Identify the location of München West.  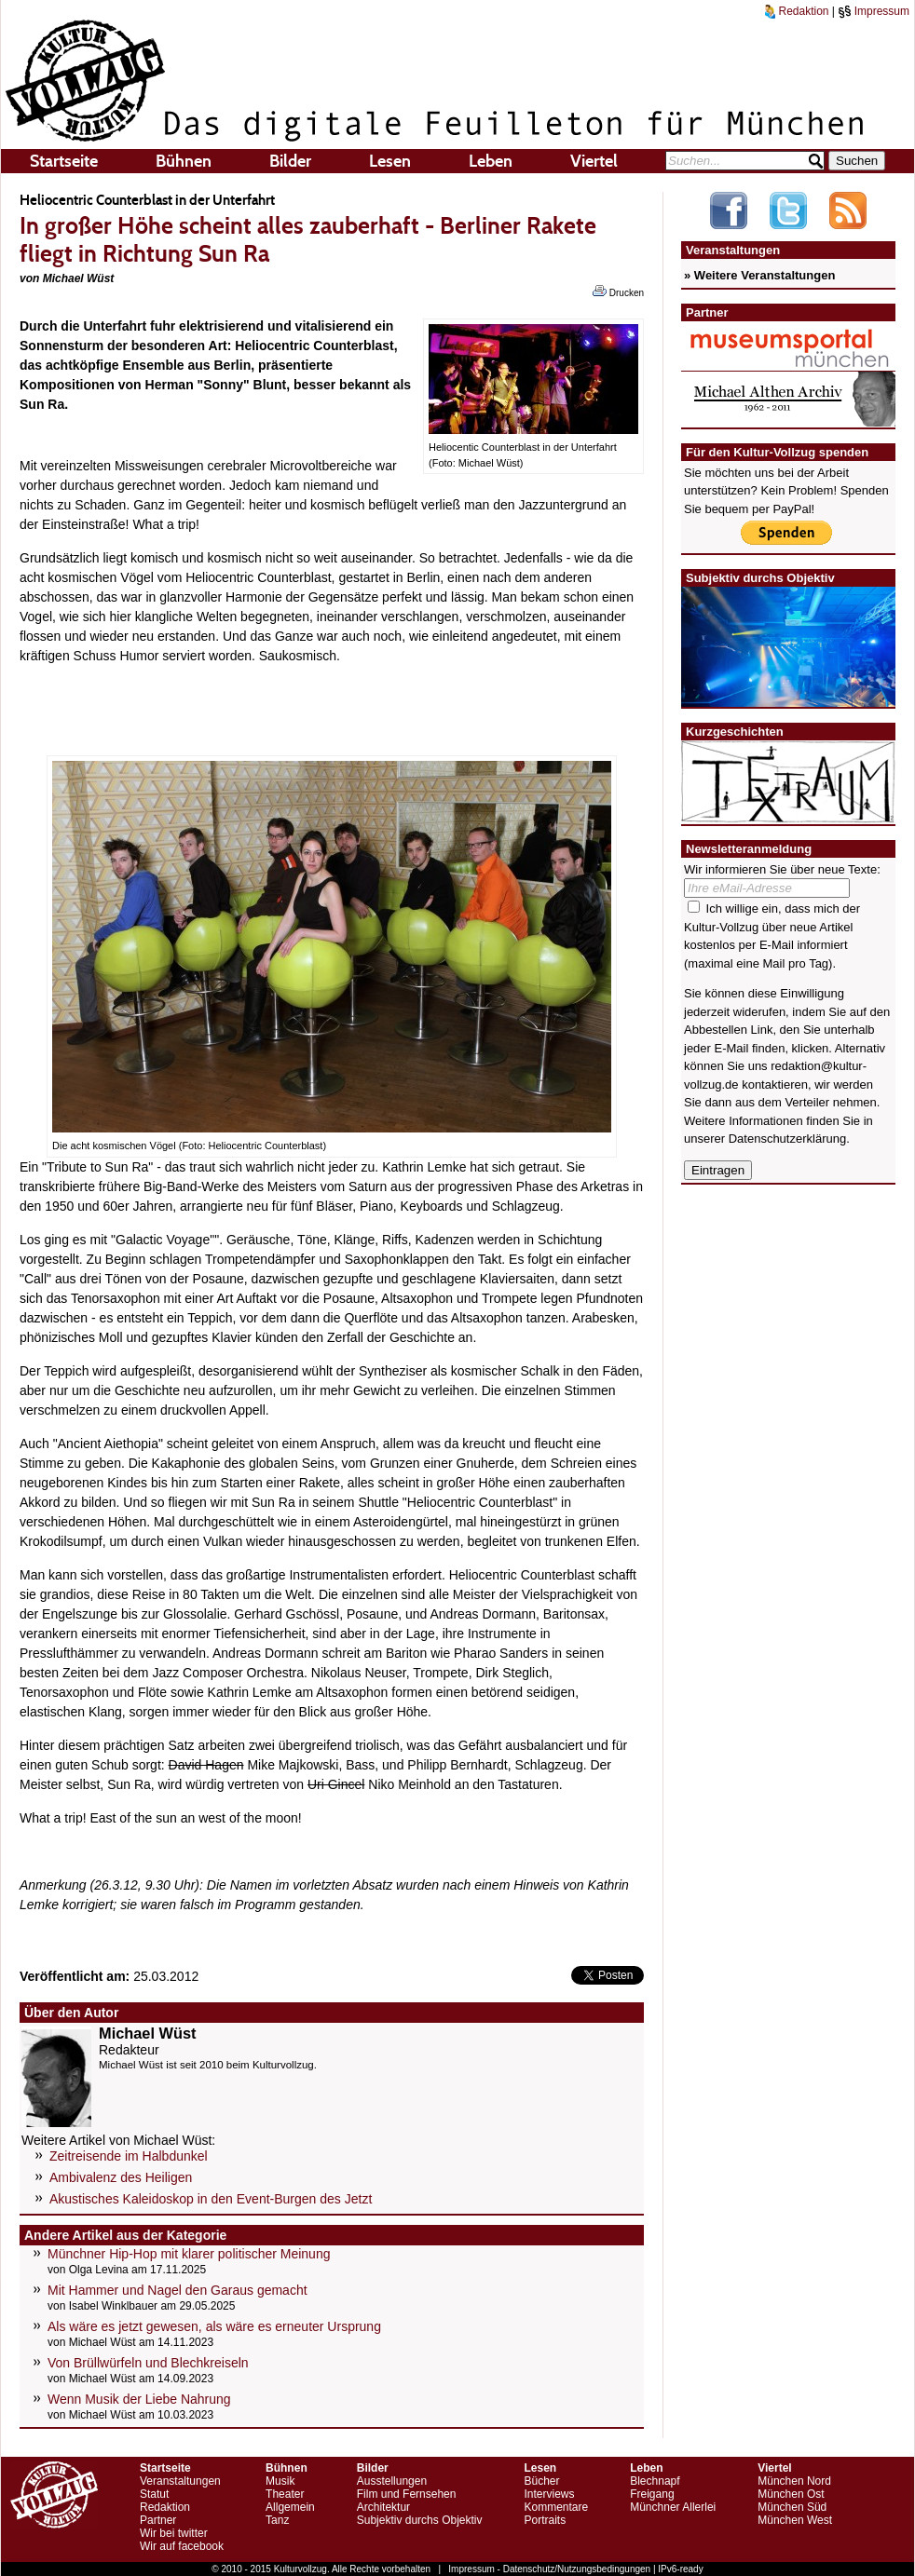
(795, 2520).